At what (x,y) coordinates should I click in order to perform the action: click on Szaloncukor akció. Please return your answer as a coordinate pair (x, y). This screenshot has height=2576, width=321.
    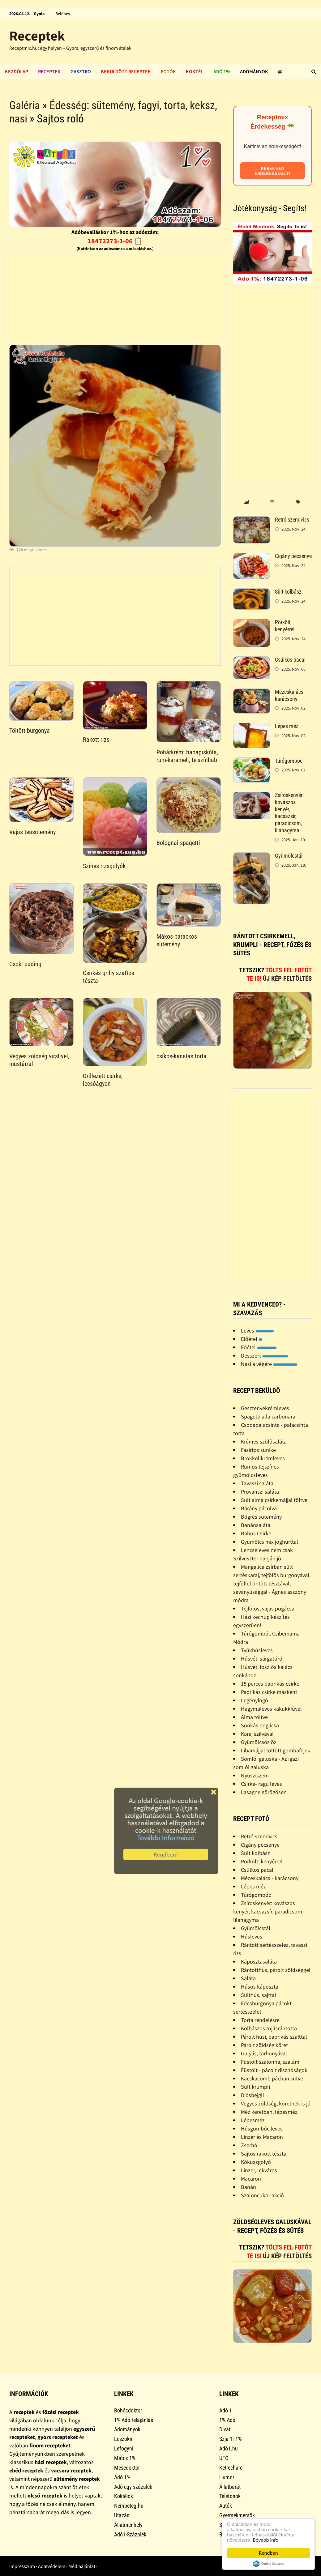
    Looking at the image, I should click on (262, 2195).